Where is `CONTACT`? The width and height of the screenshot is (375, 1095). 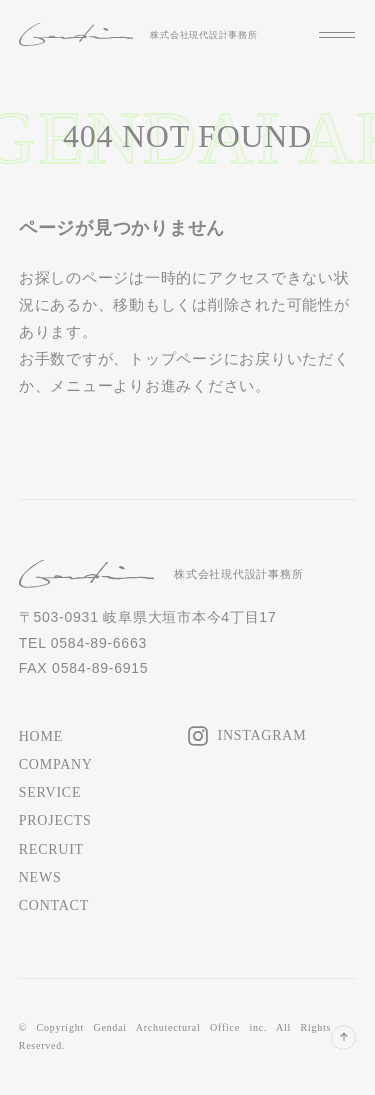 CONTACT is located at coordinates (54, 905).